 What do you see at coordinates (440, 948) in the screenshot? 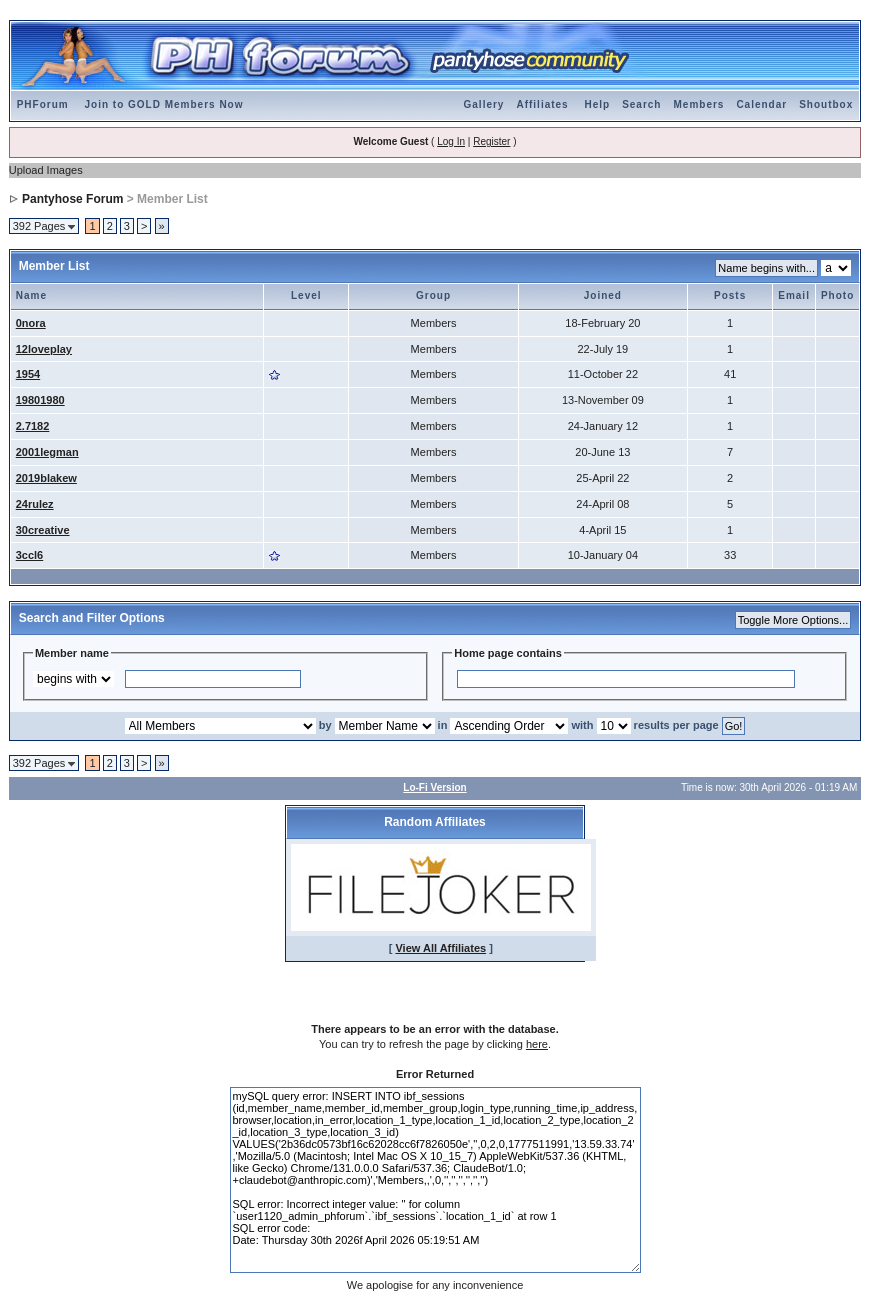
I see `View All Affiliates` at bounding box center [440, 948].